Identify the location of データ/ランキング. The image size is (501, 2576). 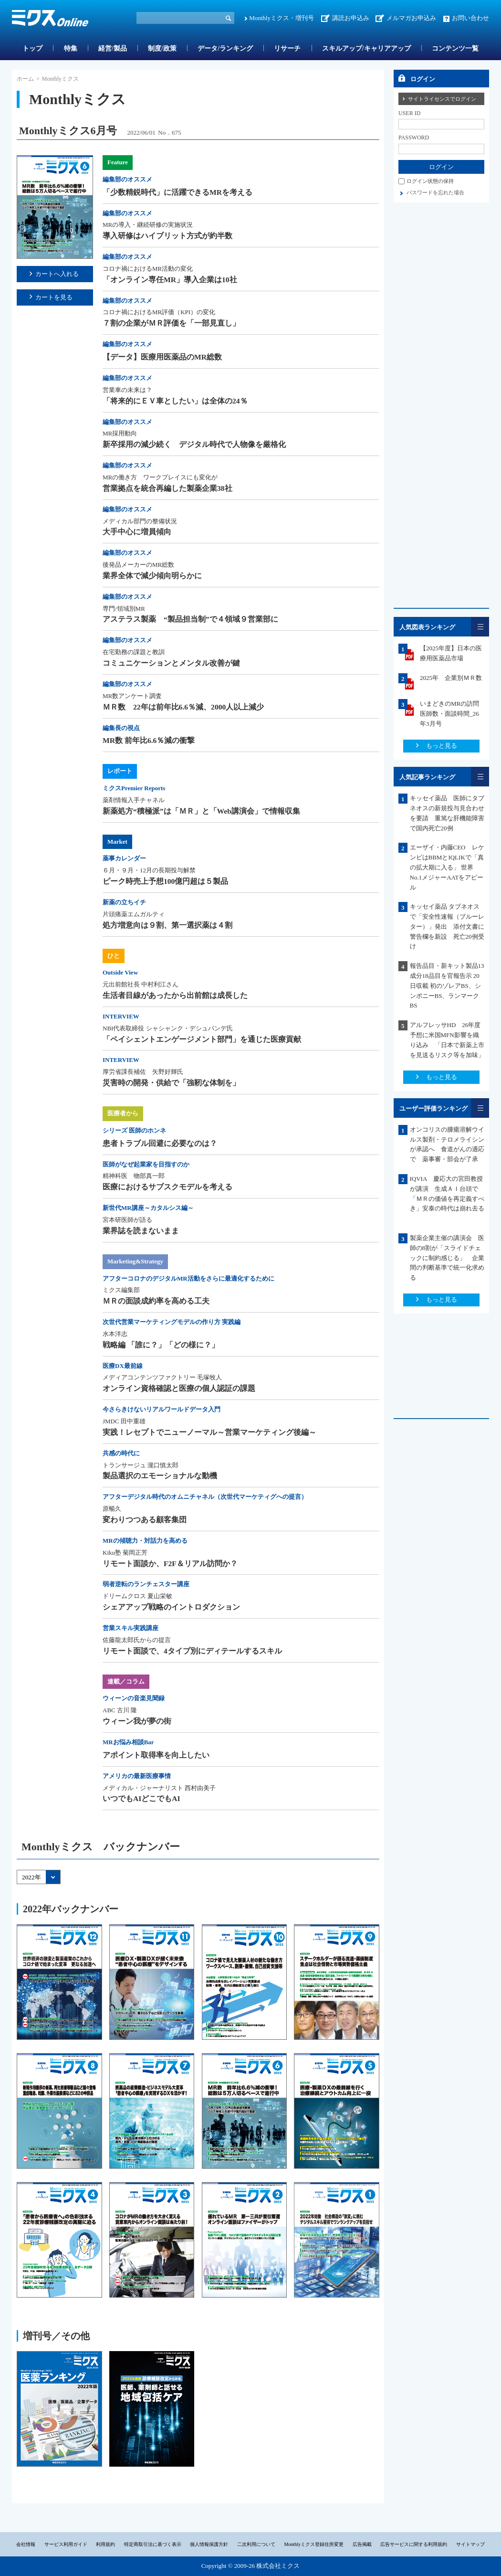
(225, 48).